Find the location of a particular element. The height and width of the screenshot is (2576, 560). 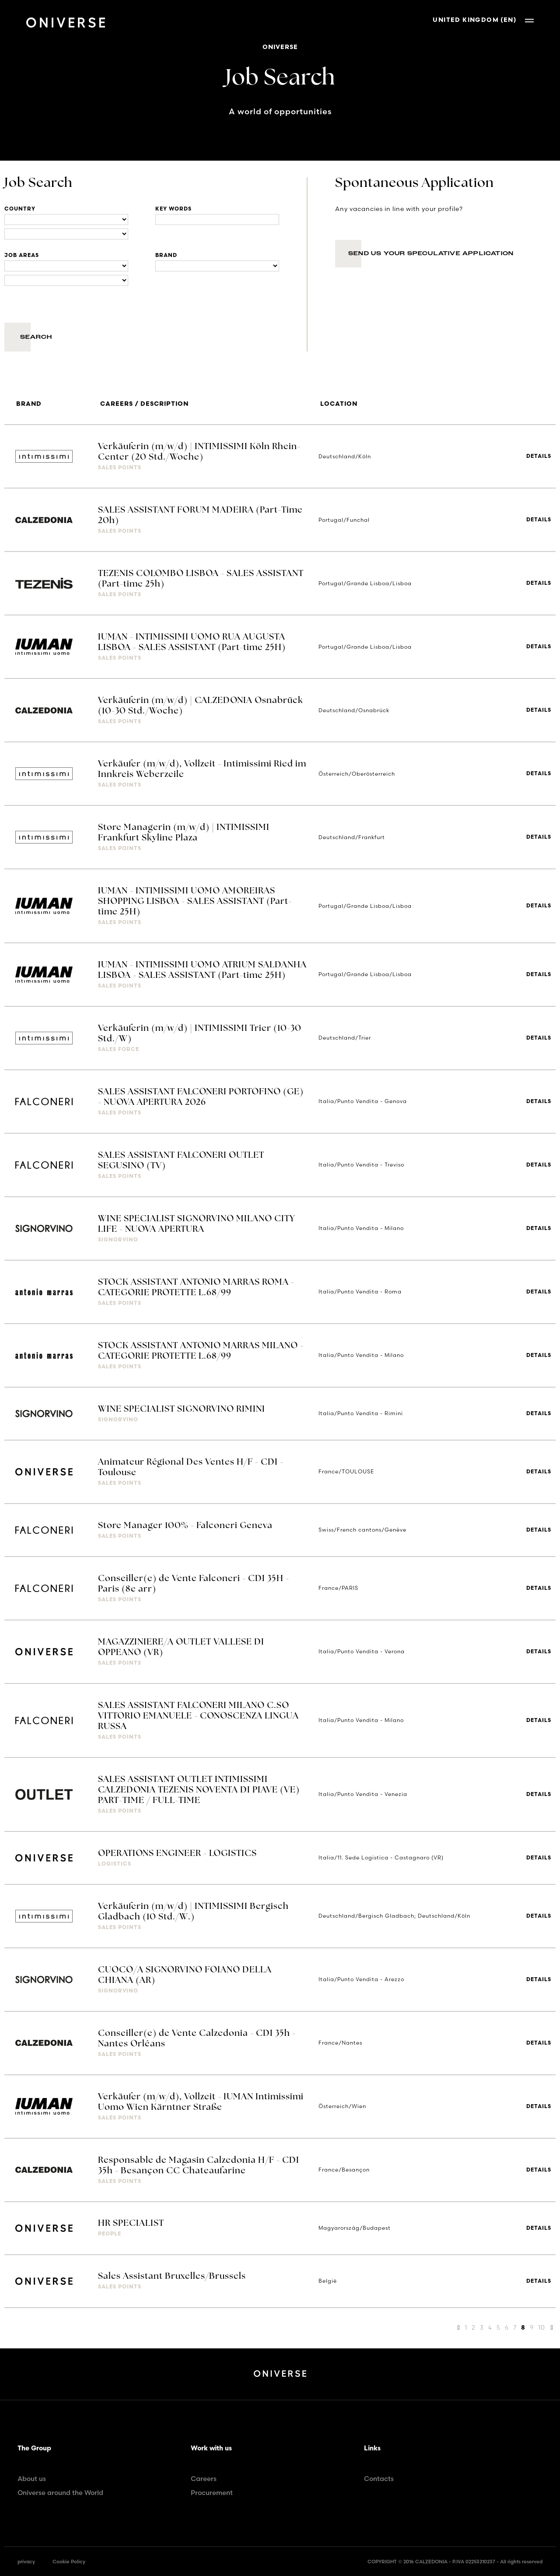

privacy is located at coordinates (26, 2561).